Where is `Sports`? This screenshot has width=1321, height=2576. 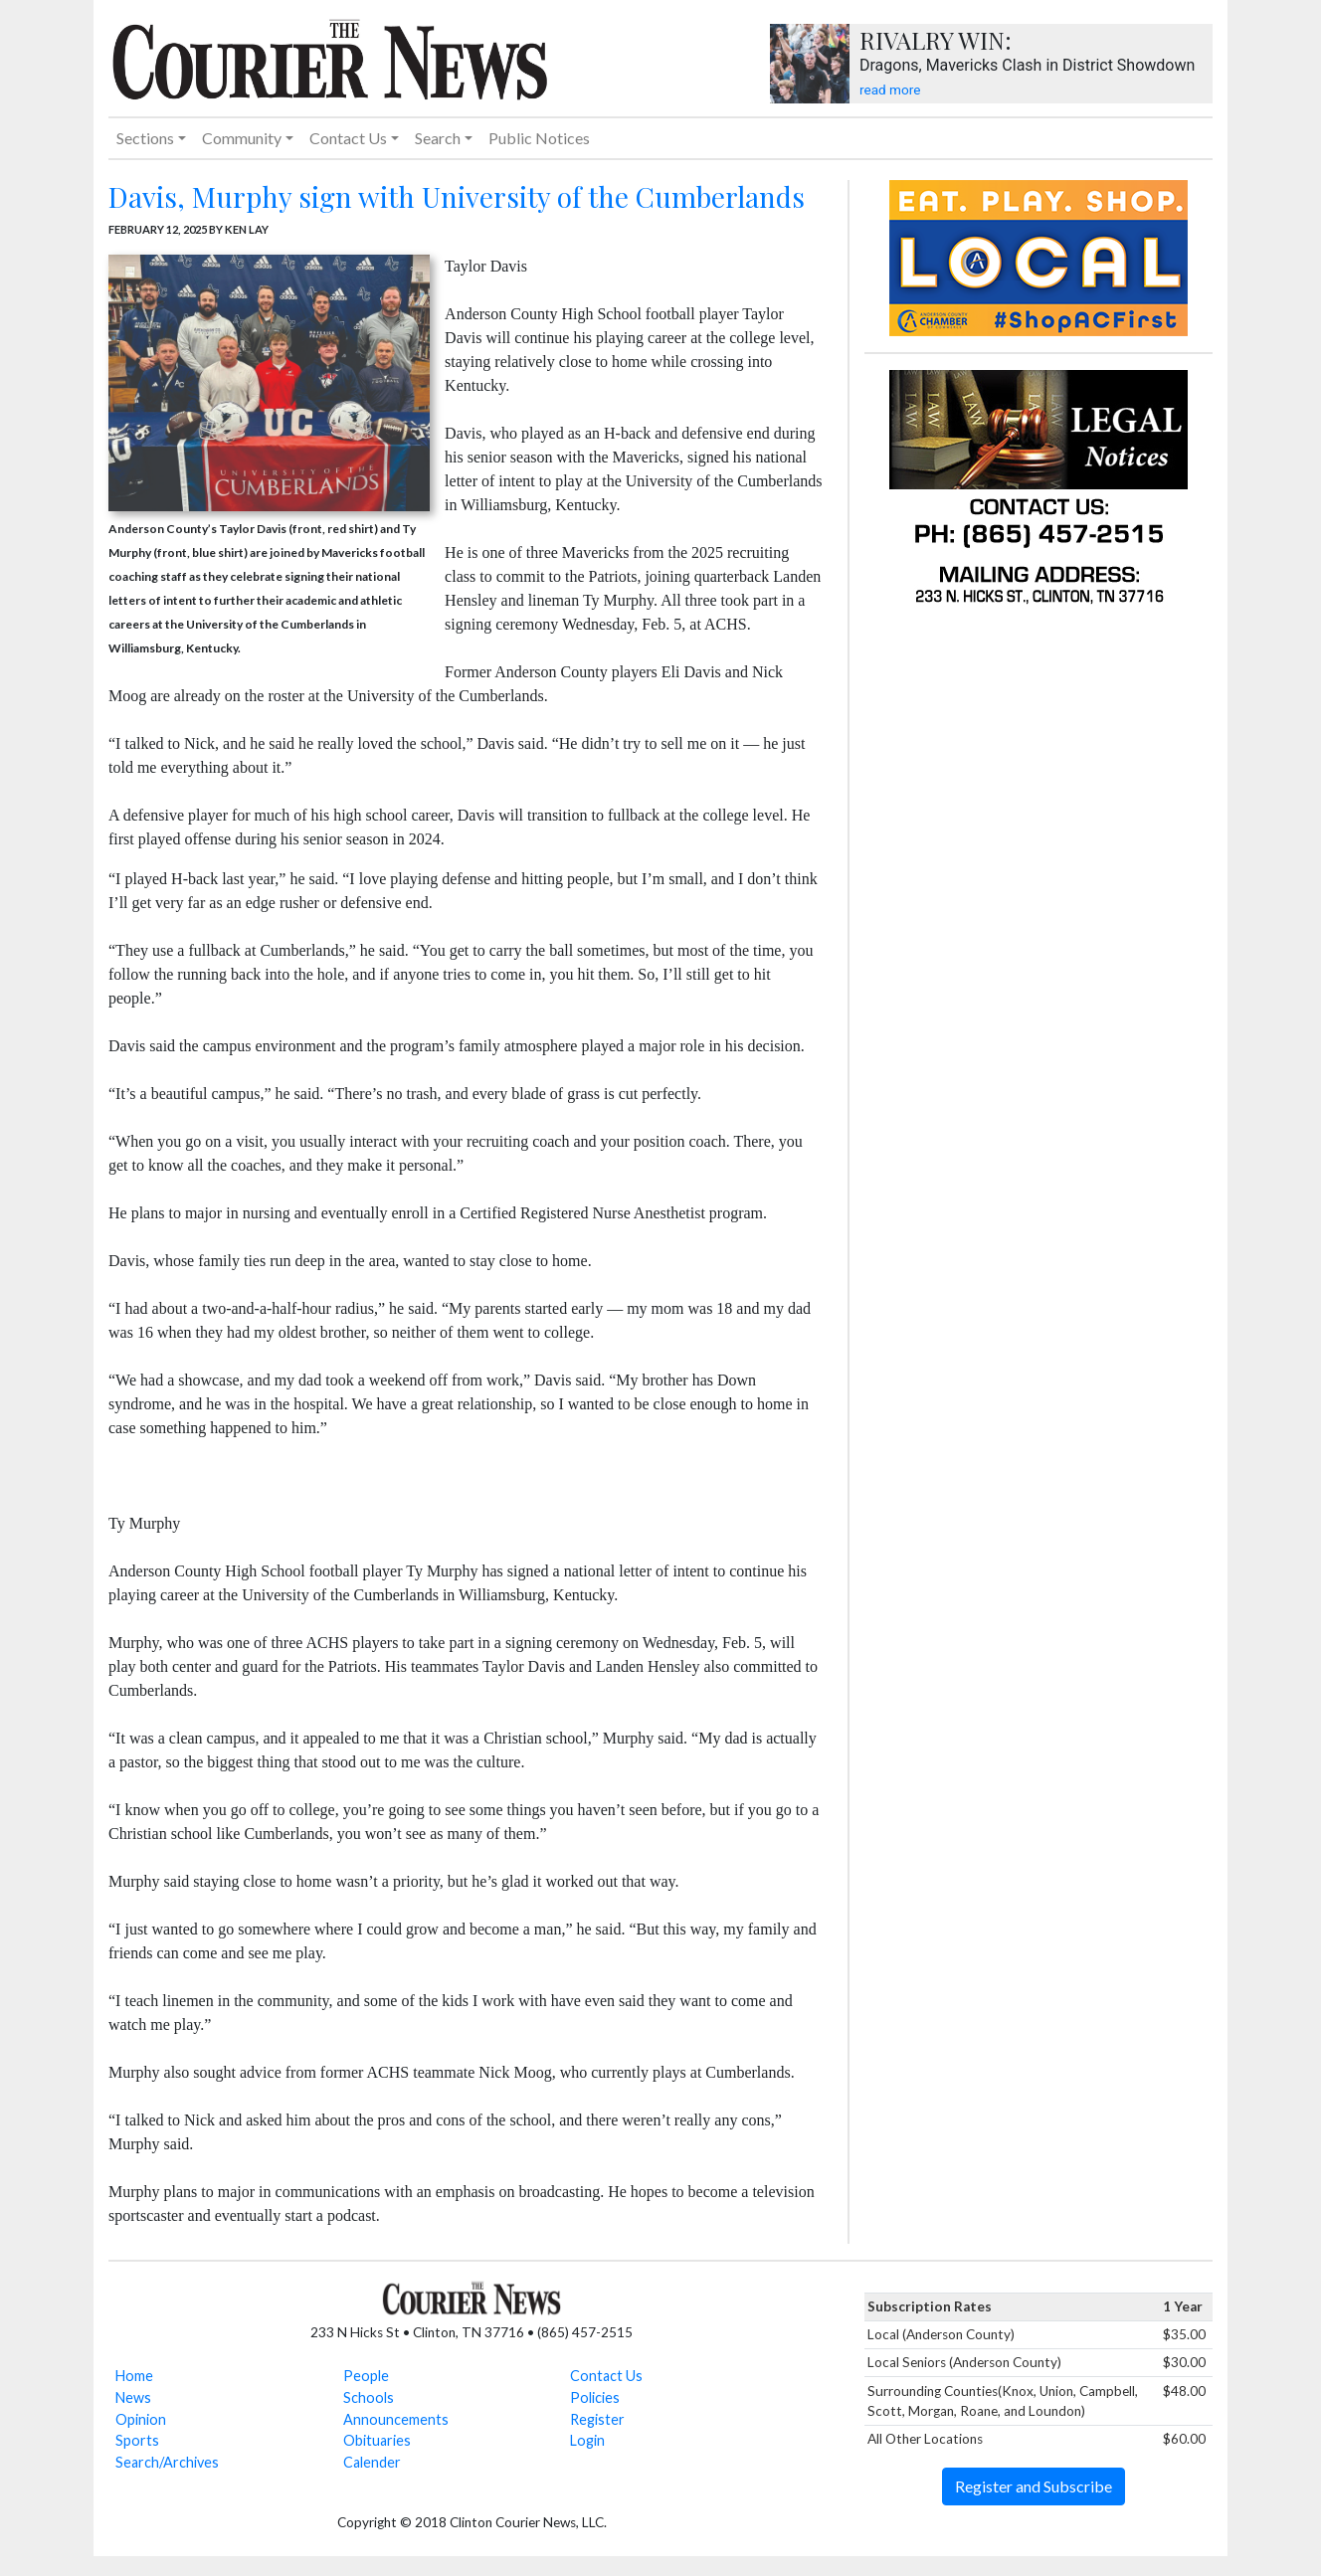
Sports is located at coordinates (137, 2440).